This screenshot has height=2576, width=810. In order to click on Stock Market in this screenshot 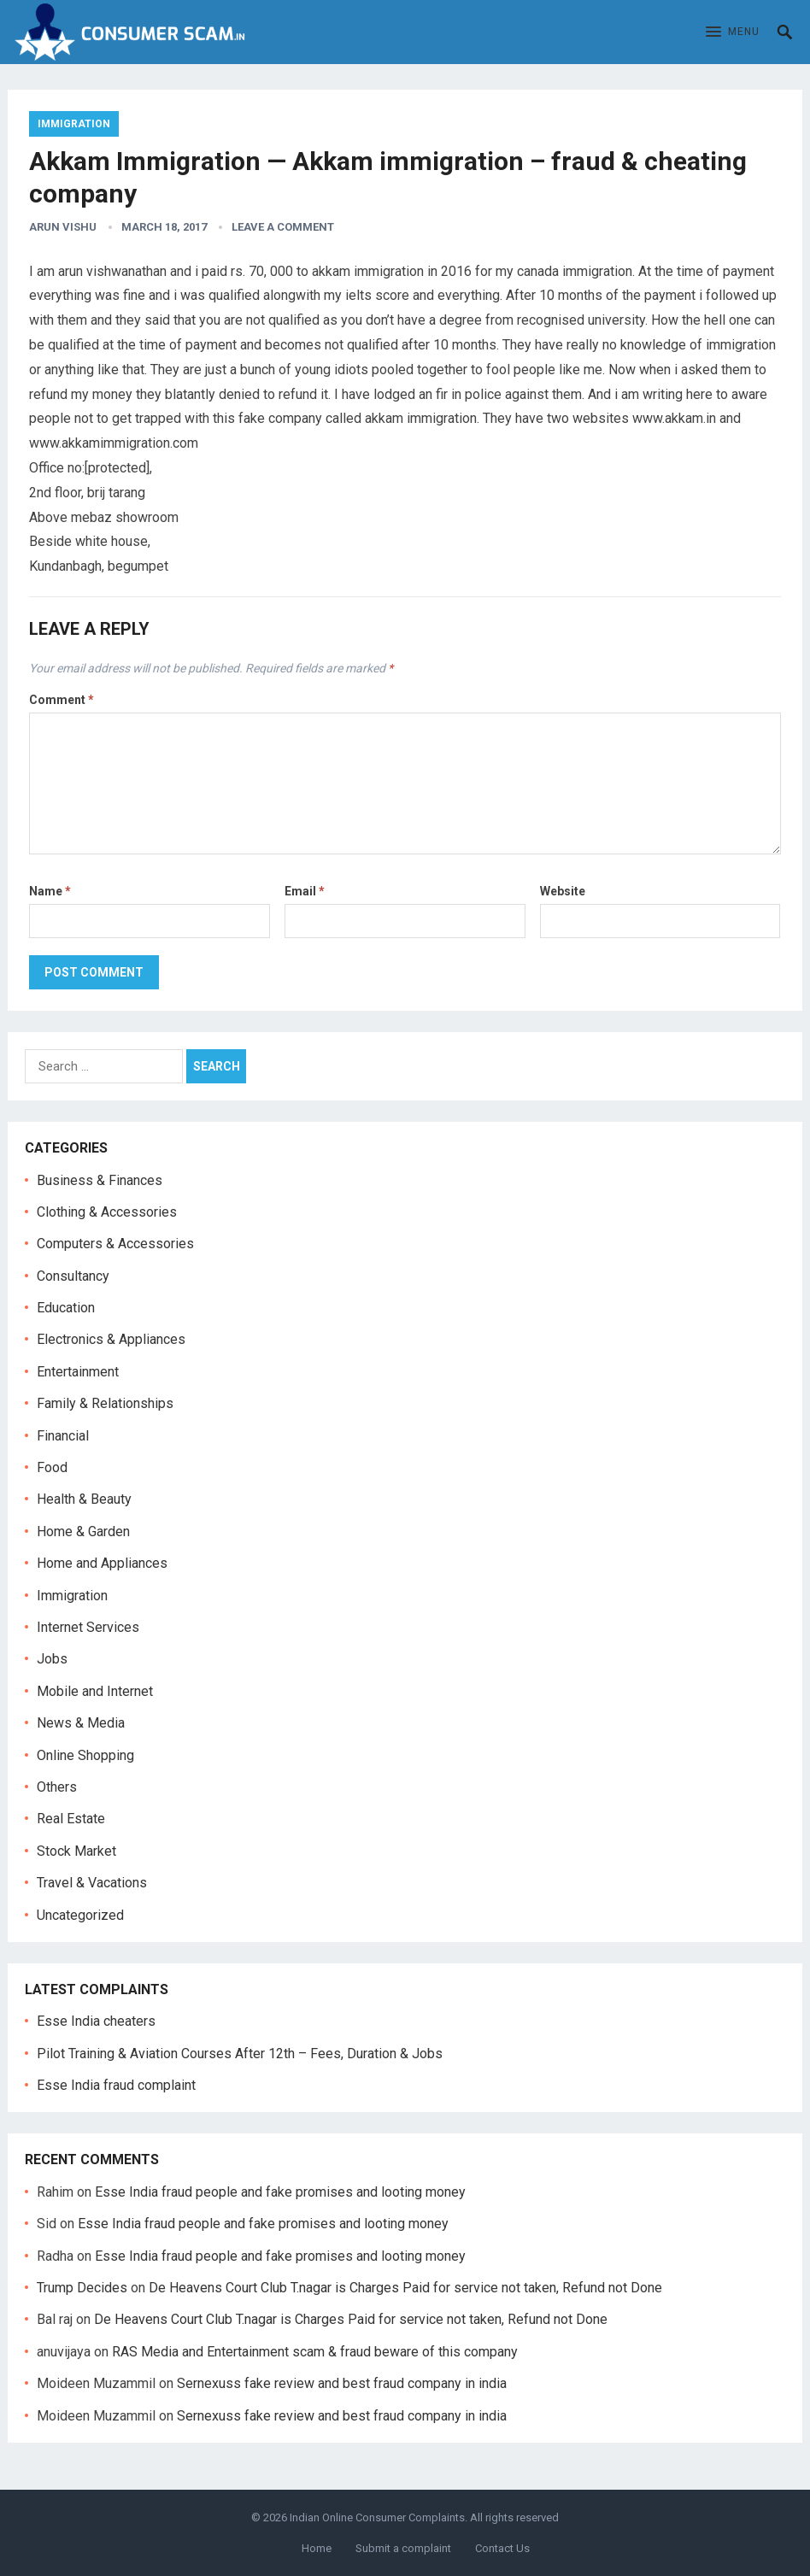, I will do `click(76, 1851)`.